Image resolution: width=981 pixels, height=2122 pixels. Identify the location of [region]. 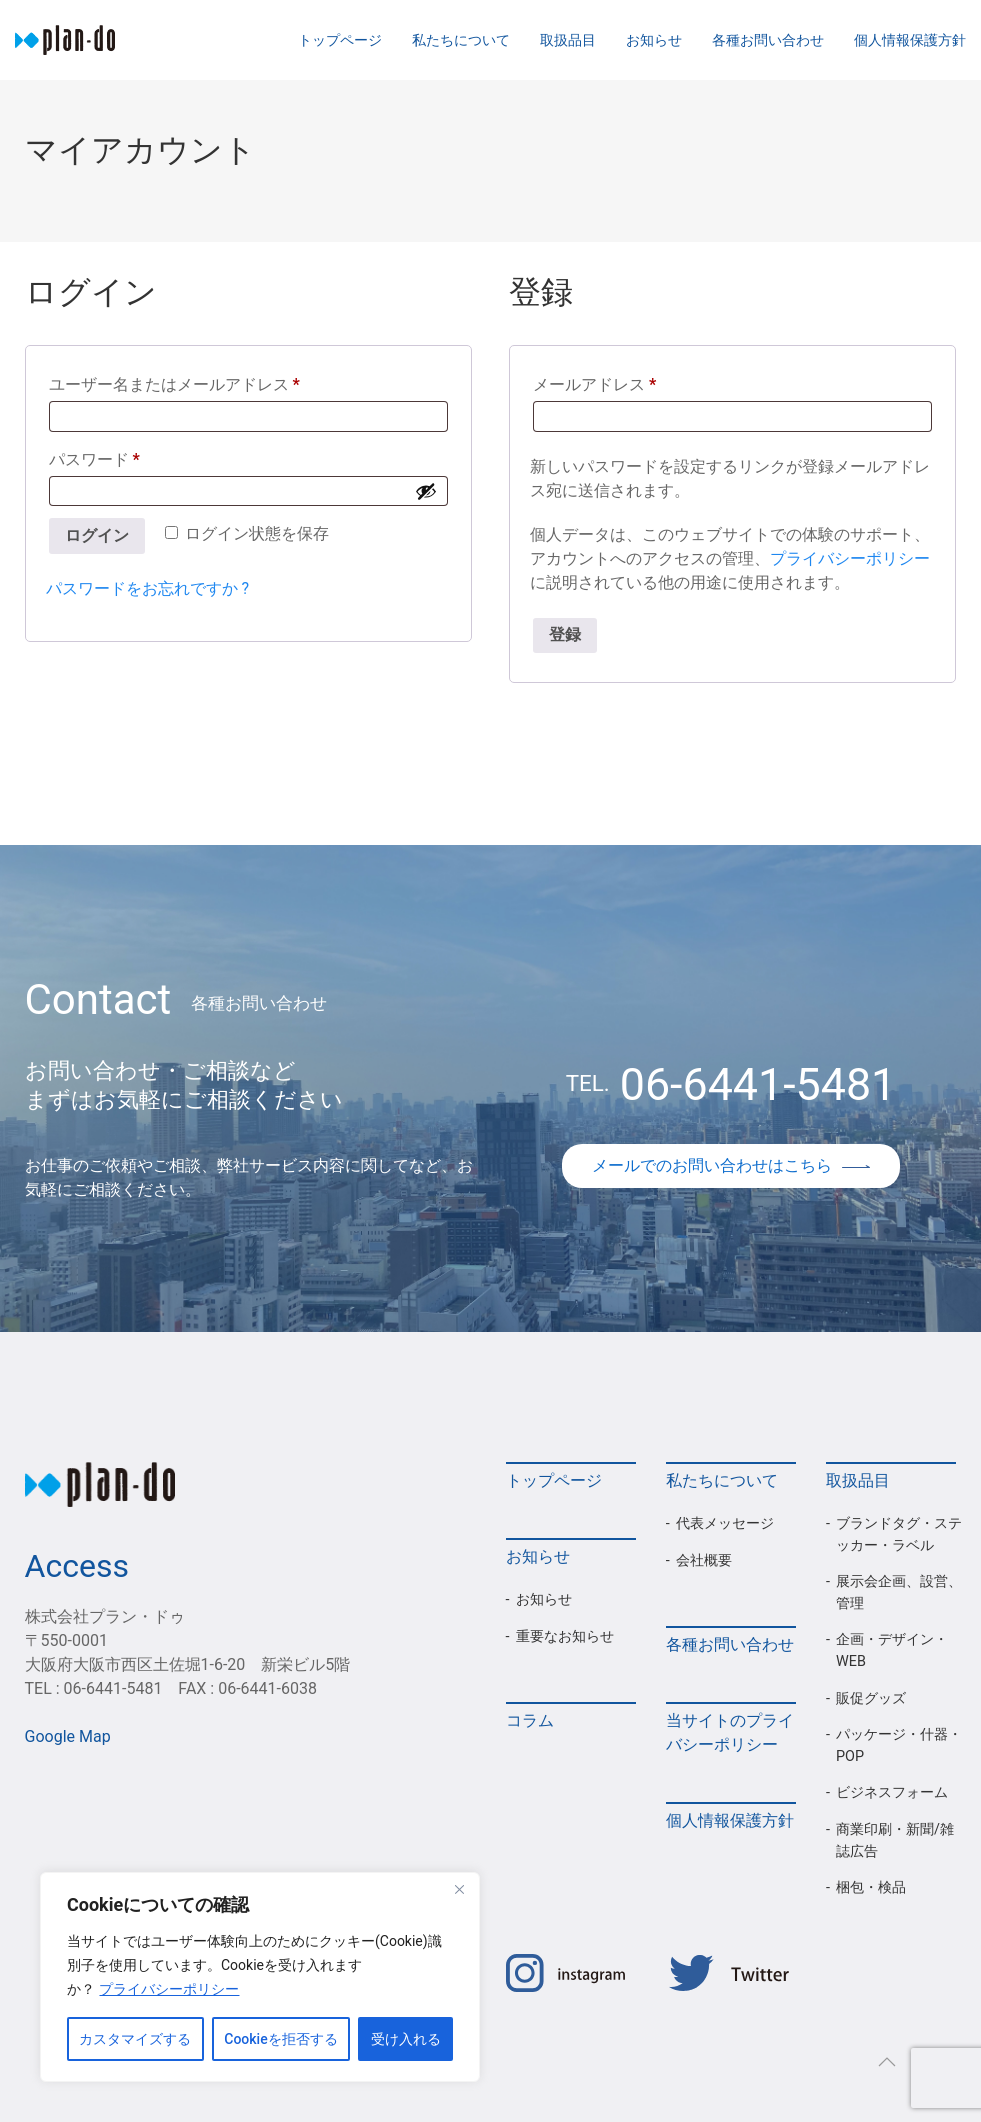
(260, 1977).